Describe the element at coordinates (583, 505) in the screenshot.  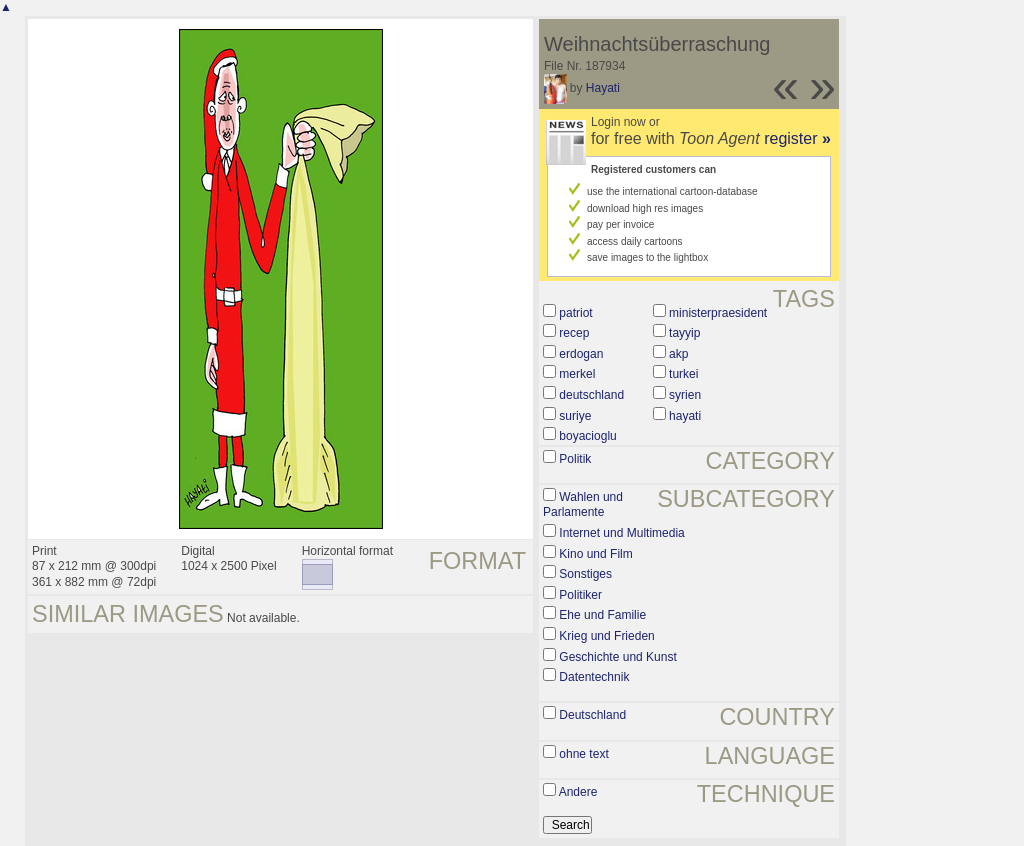
I see `Wahlen und Parlamente` at that location.